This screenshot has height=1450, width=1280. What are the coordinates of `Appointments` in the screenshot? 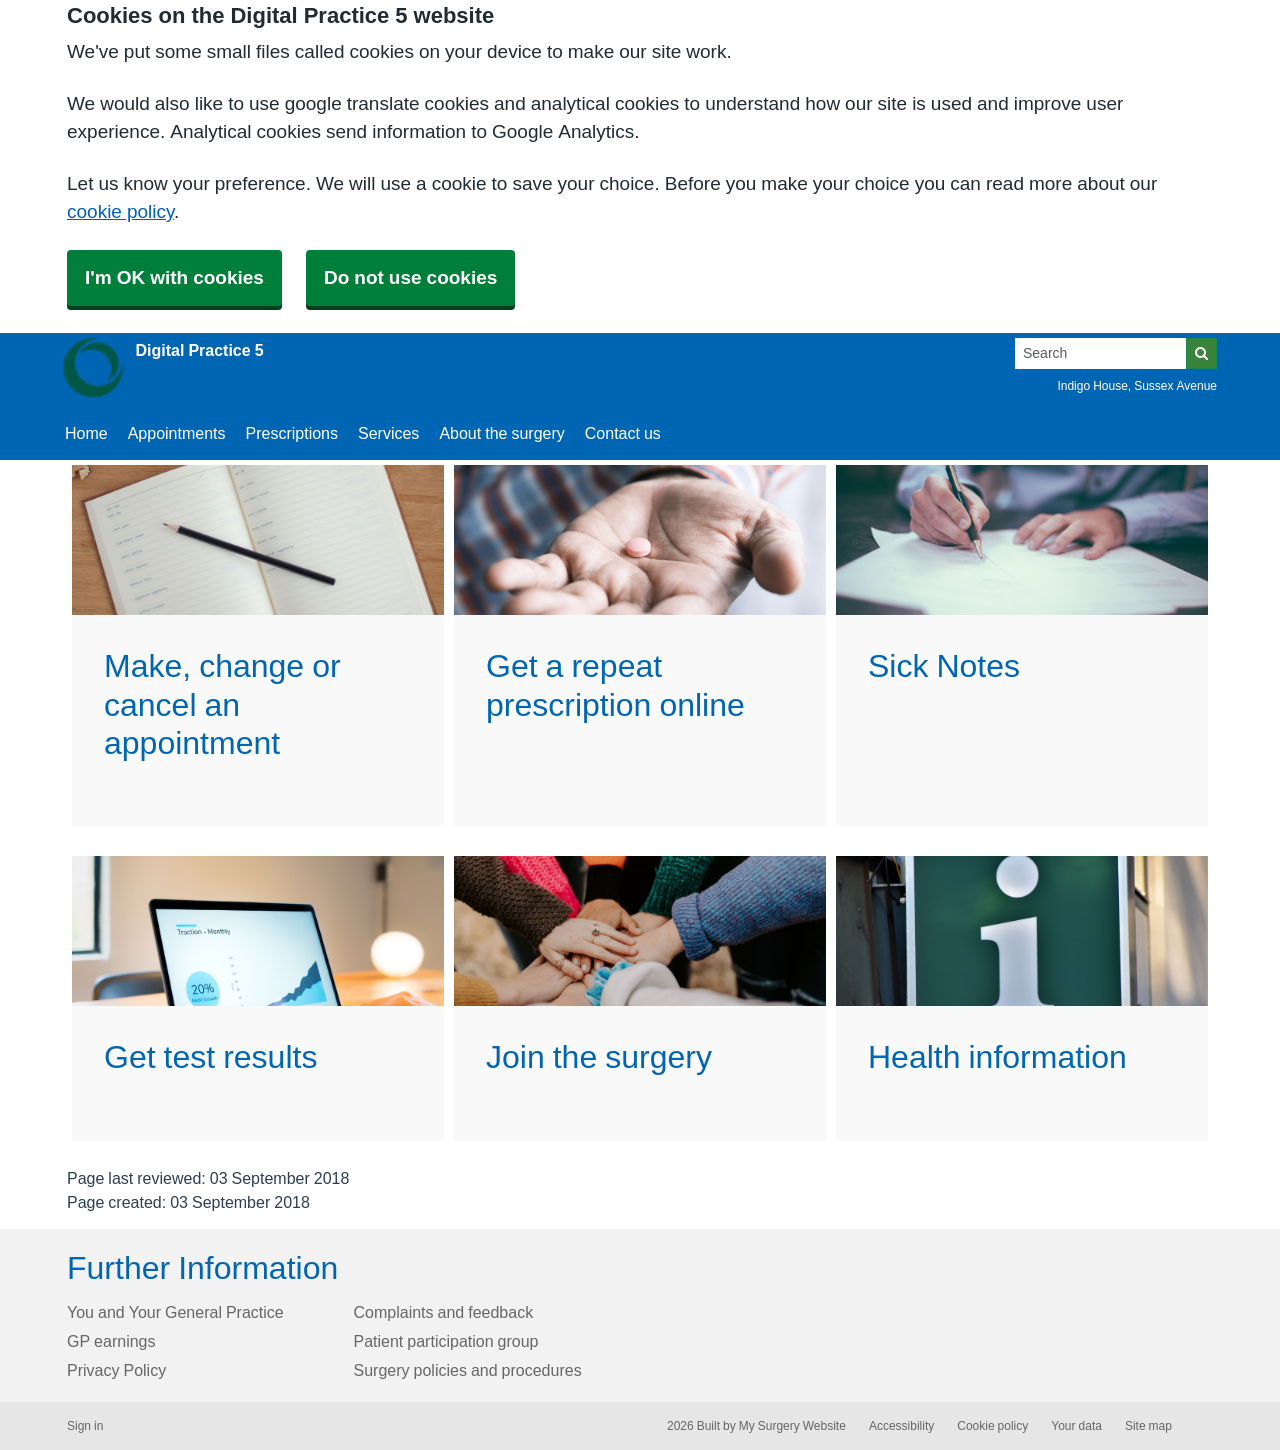 It's located at (177, 433).